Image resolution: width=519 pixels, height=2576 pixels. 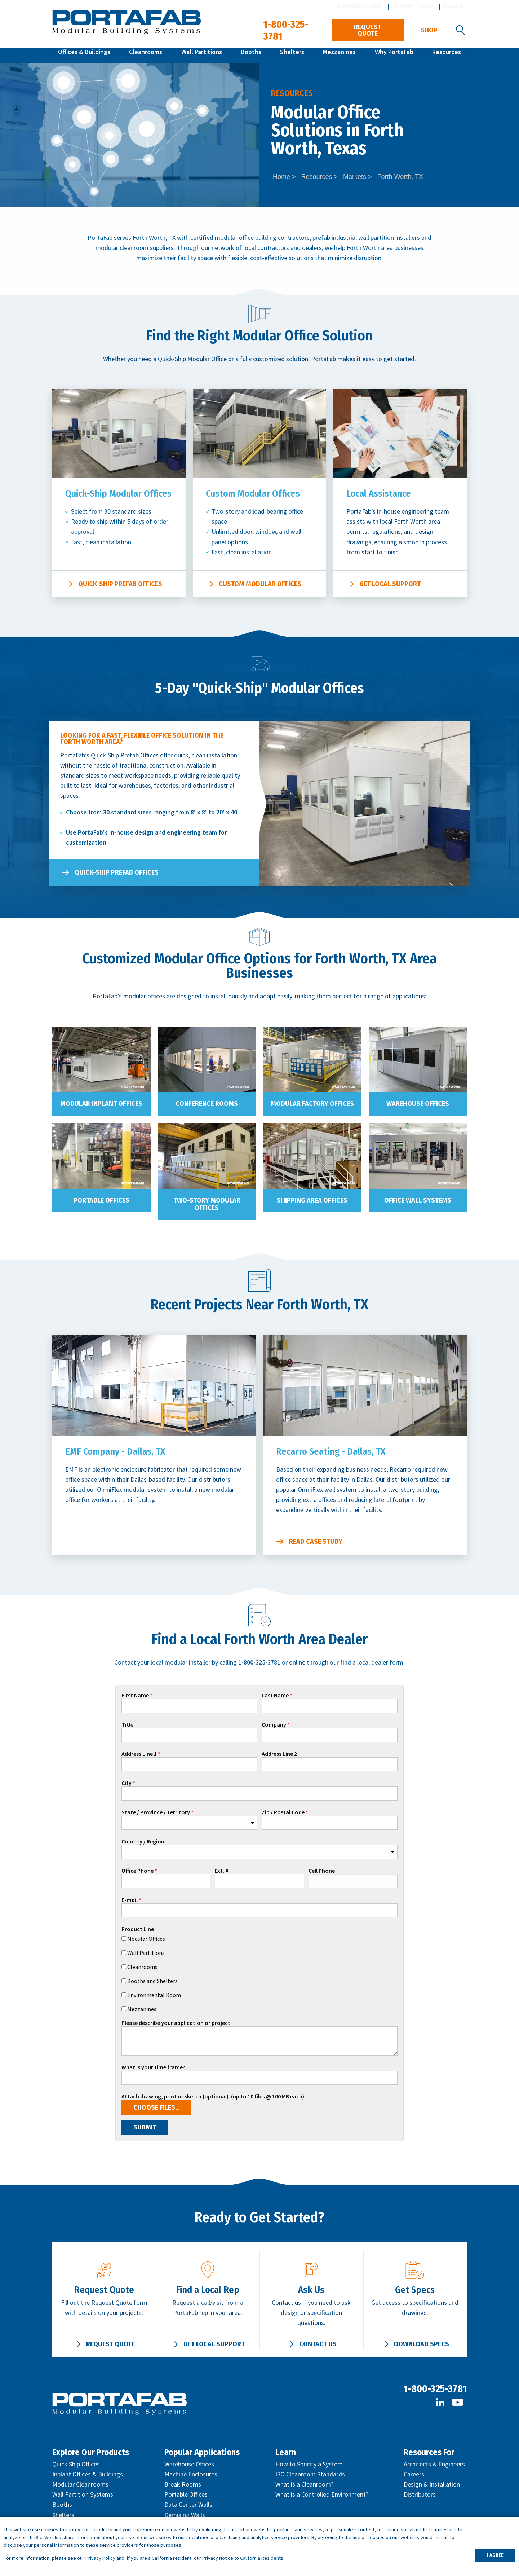 What do you see at coordinates (454, 6) in the screenshot?
I see `Español` at bounding box center [454, 6].